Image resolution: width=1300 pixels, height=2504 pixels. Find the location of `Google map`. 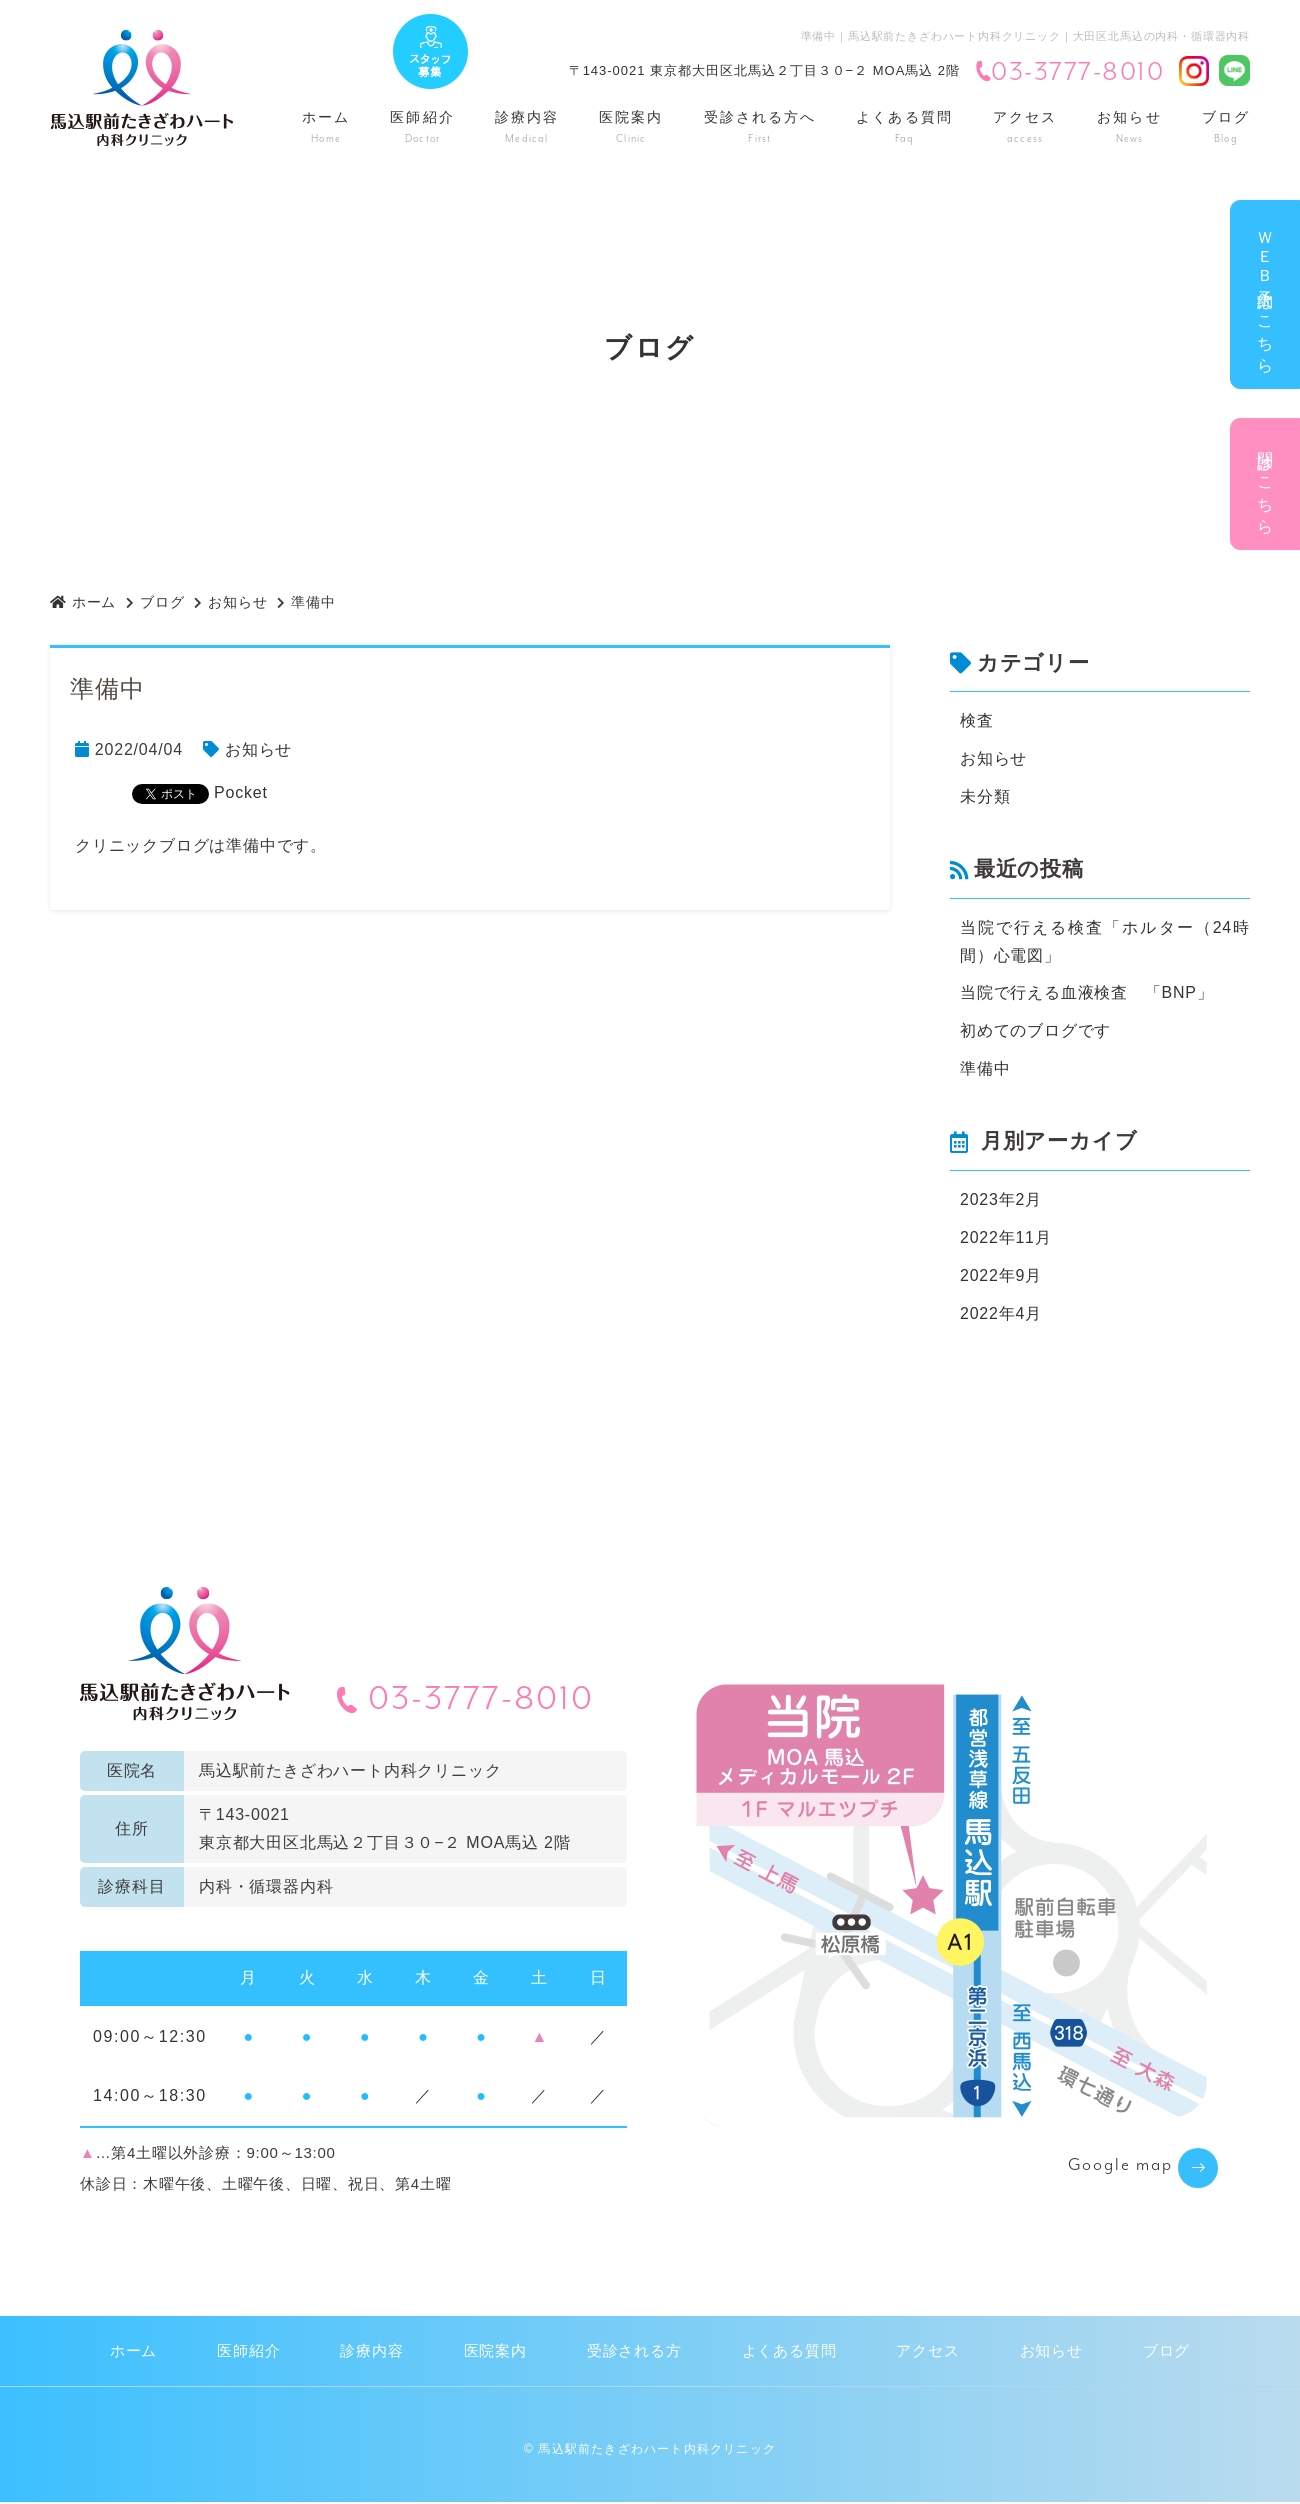

Google map is located at coordinates (1120, 2168).